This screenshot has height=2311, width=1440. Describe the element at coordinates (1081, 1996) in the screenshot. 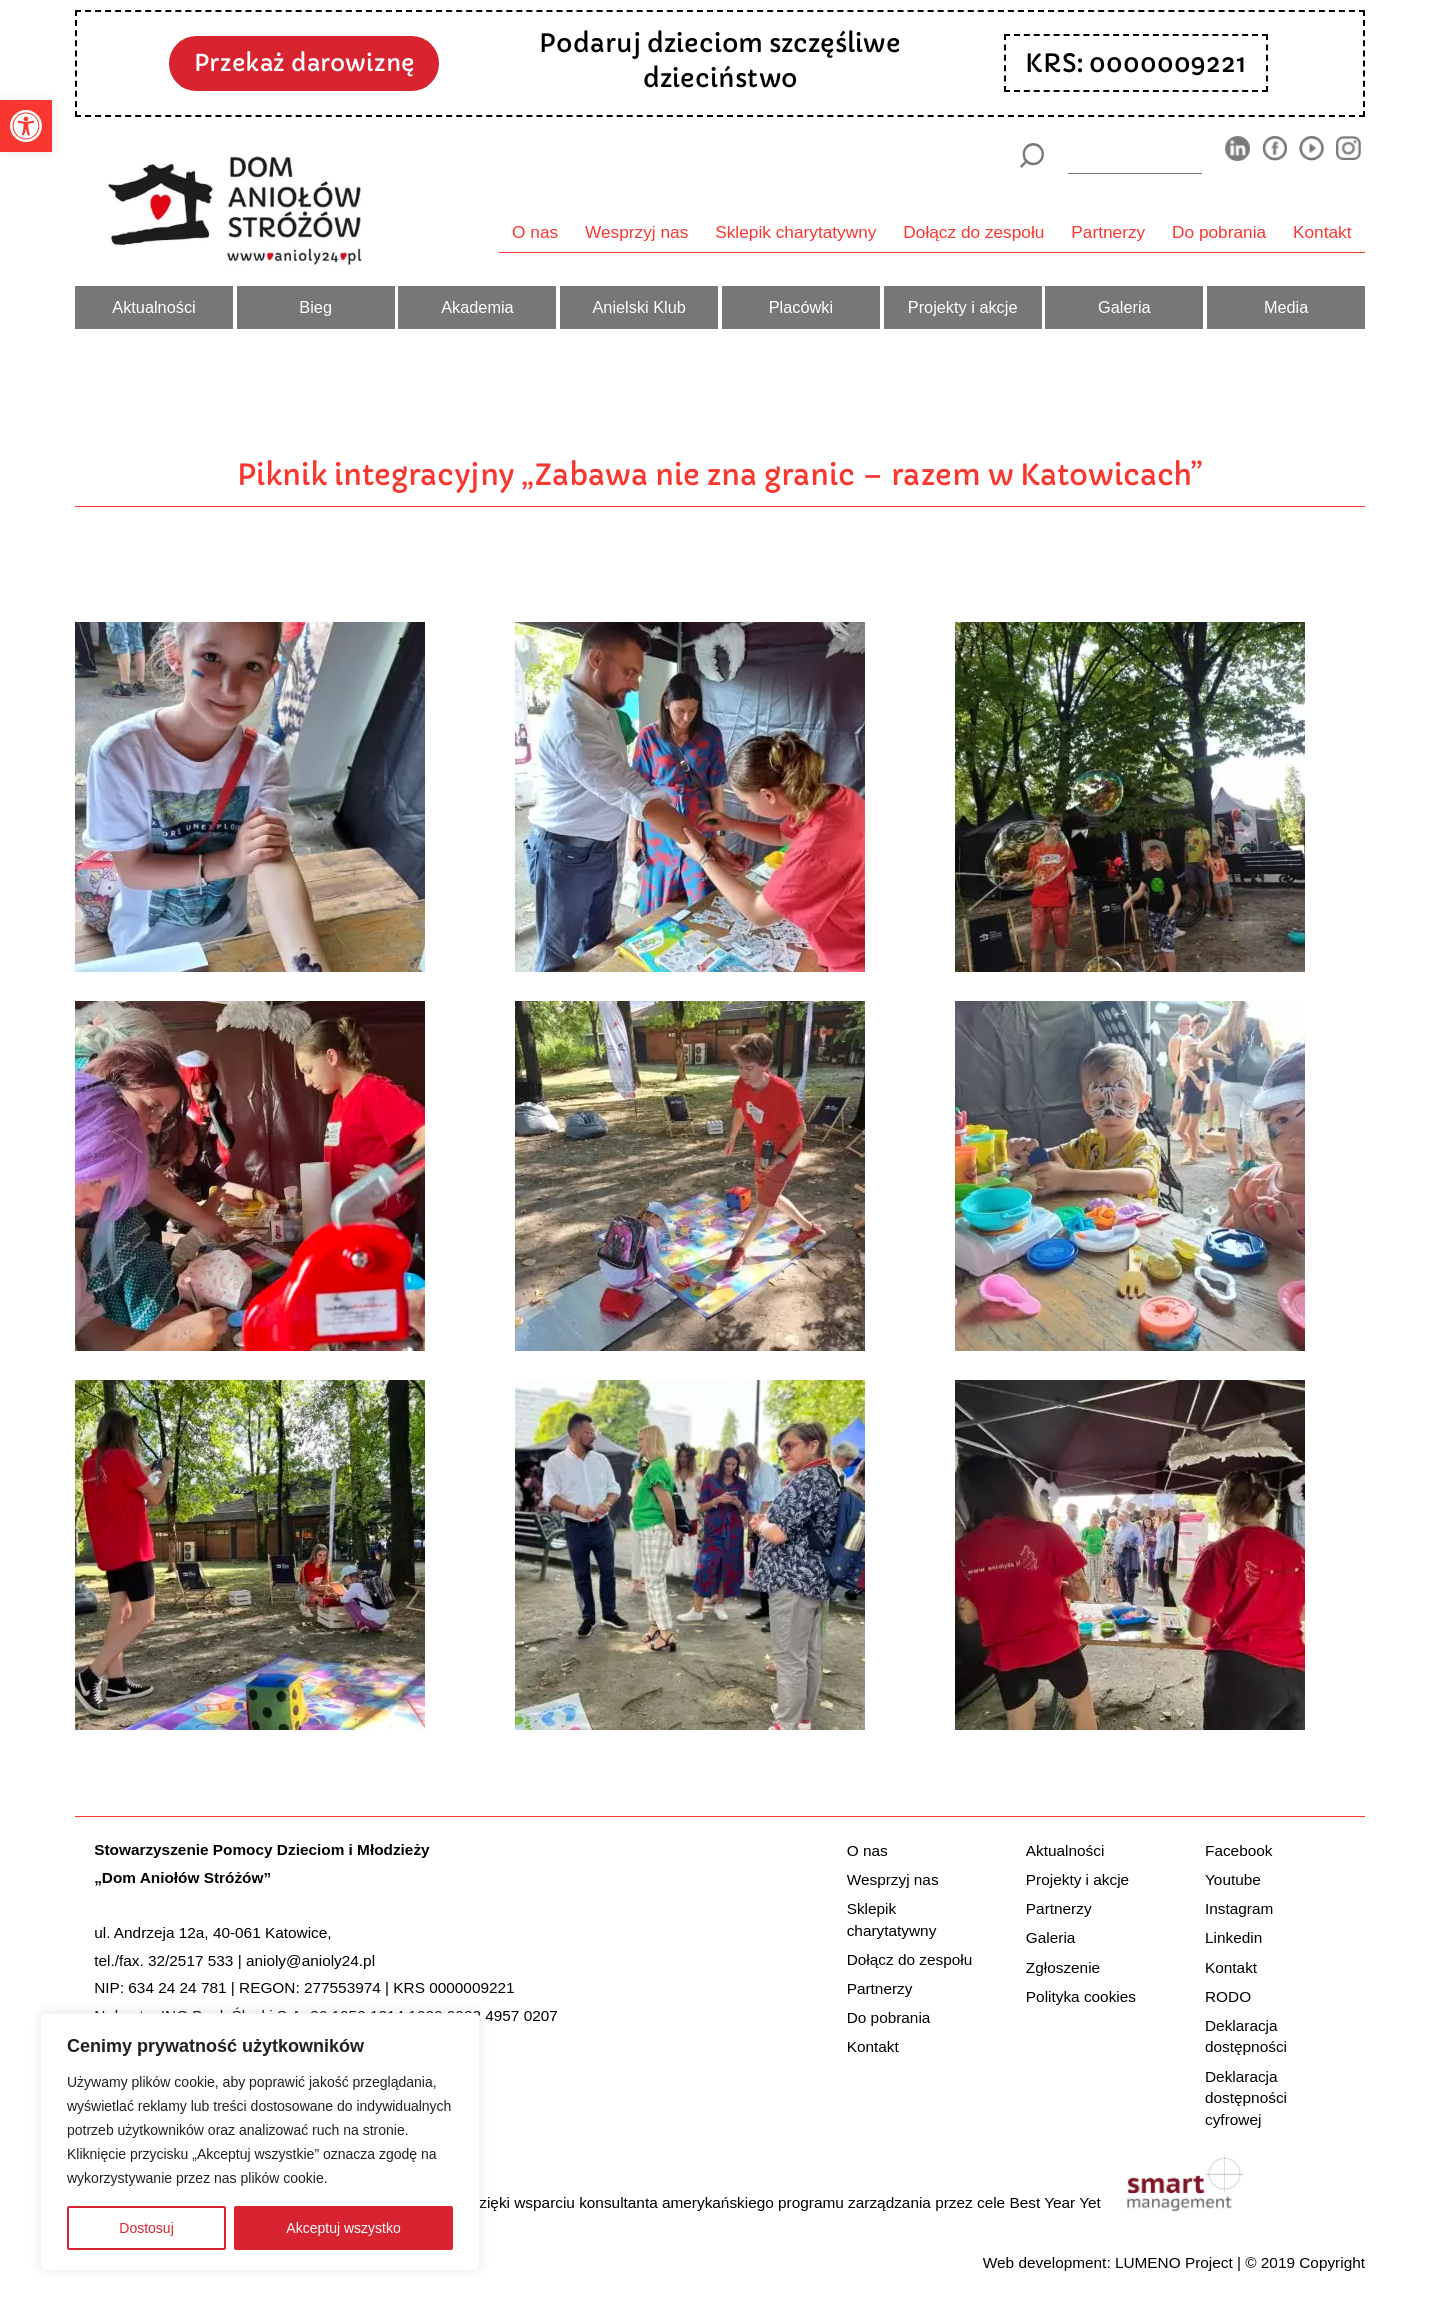

I see `Polityka cookies` at that location.